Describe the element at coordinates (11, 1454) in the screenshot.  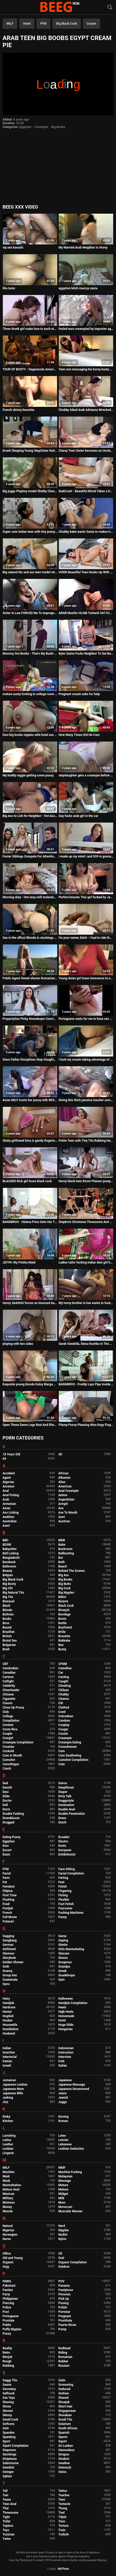
I see `18 Years Old` at that location.